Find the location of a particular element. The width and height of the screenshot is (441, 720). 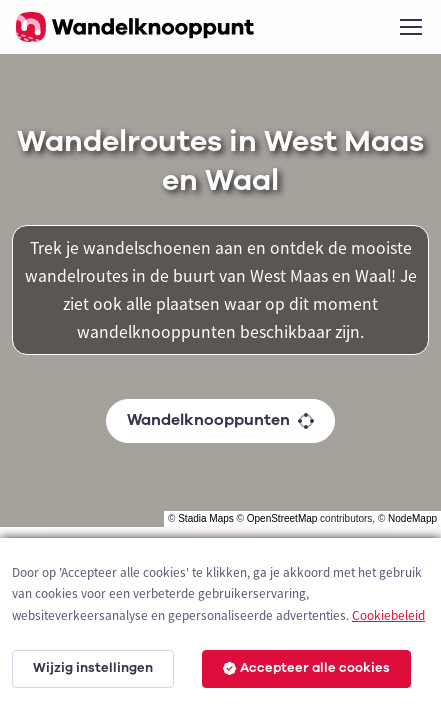

Accepteer alle cookies is located at coordinates (306, 668).